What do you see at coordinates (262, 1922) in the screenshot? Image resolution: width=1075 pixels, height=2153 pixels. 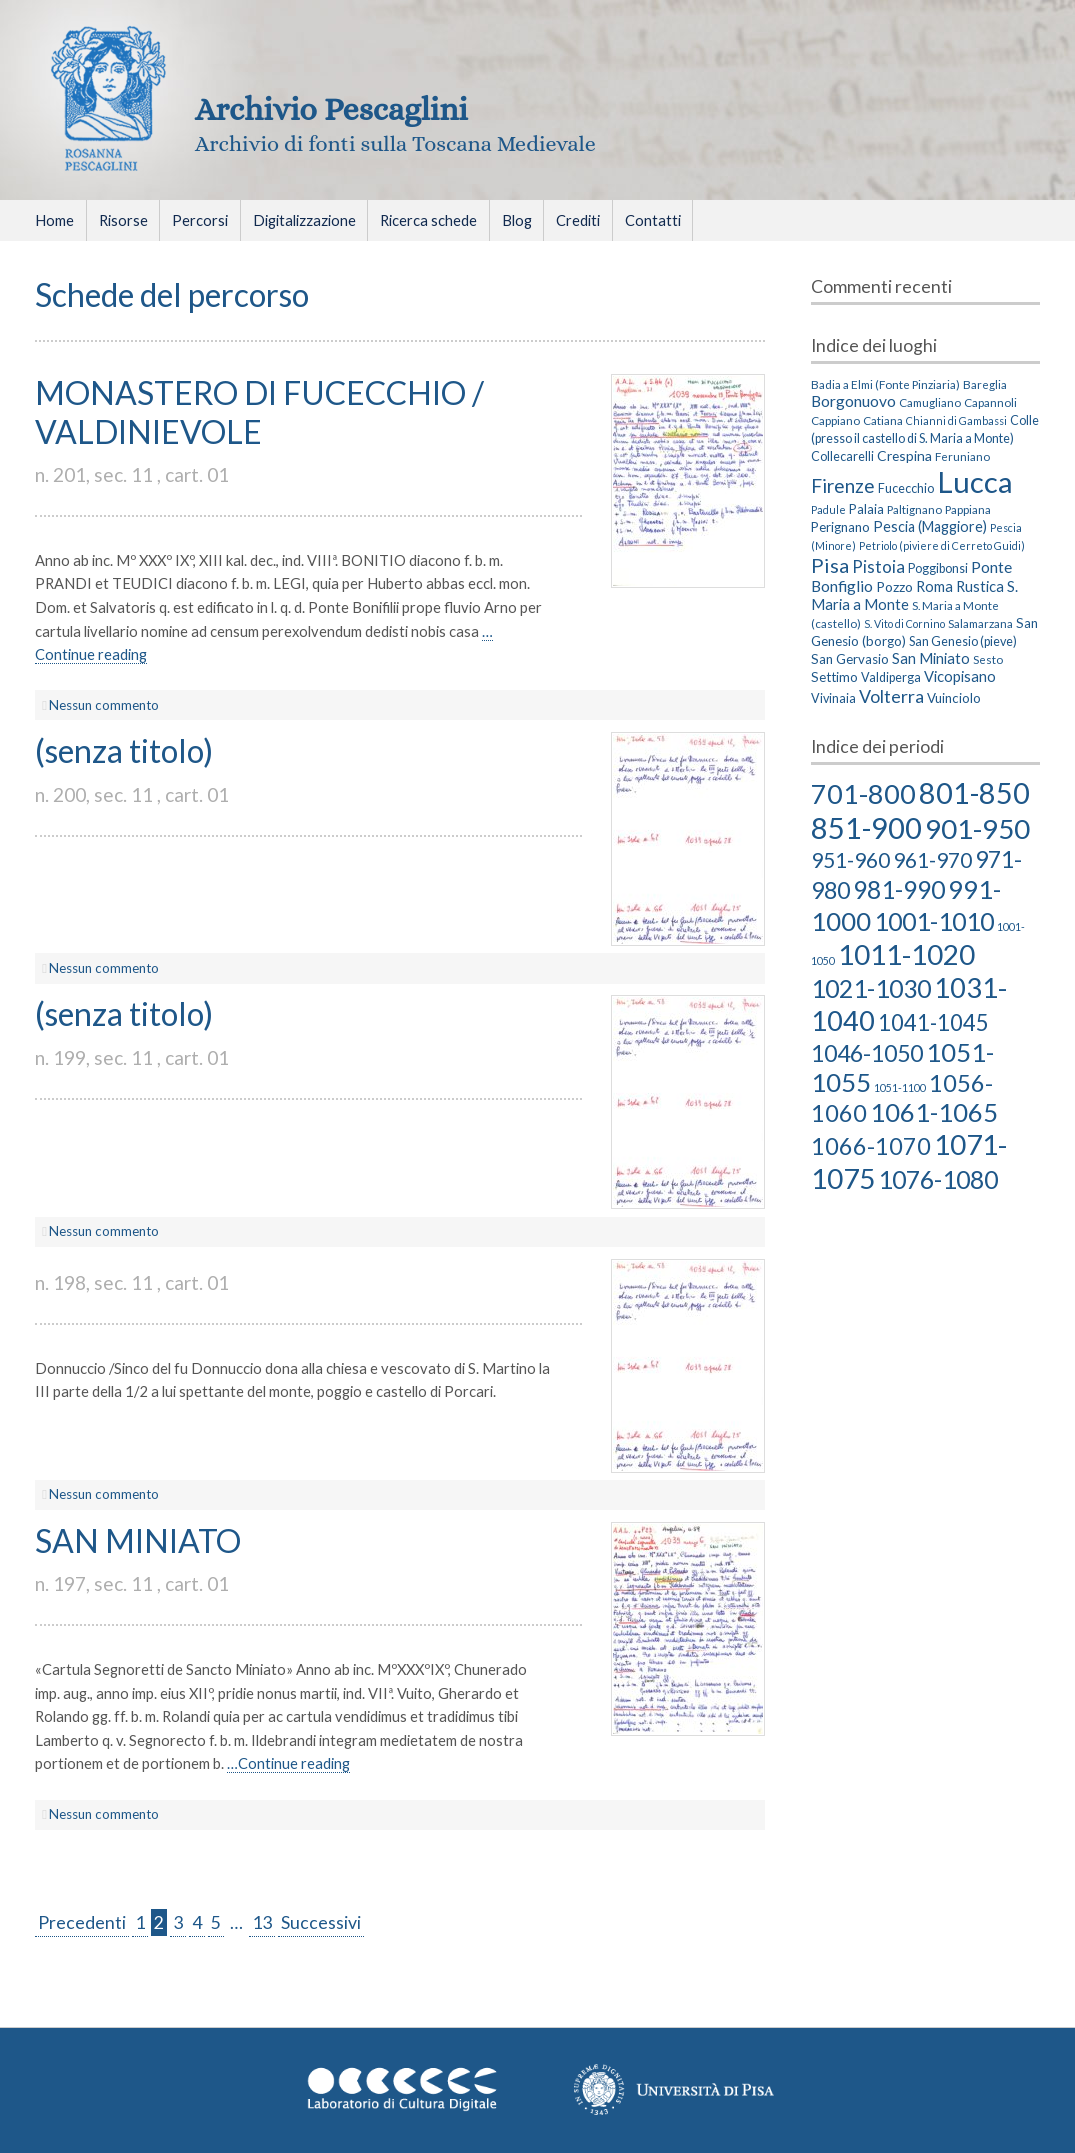 I see `13` at bounding box center [262, 1922].